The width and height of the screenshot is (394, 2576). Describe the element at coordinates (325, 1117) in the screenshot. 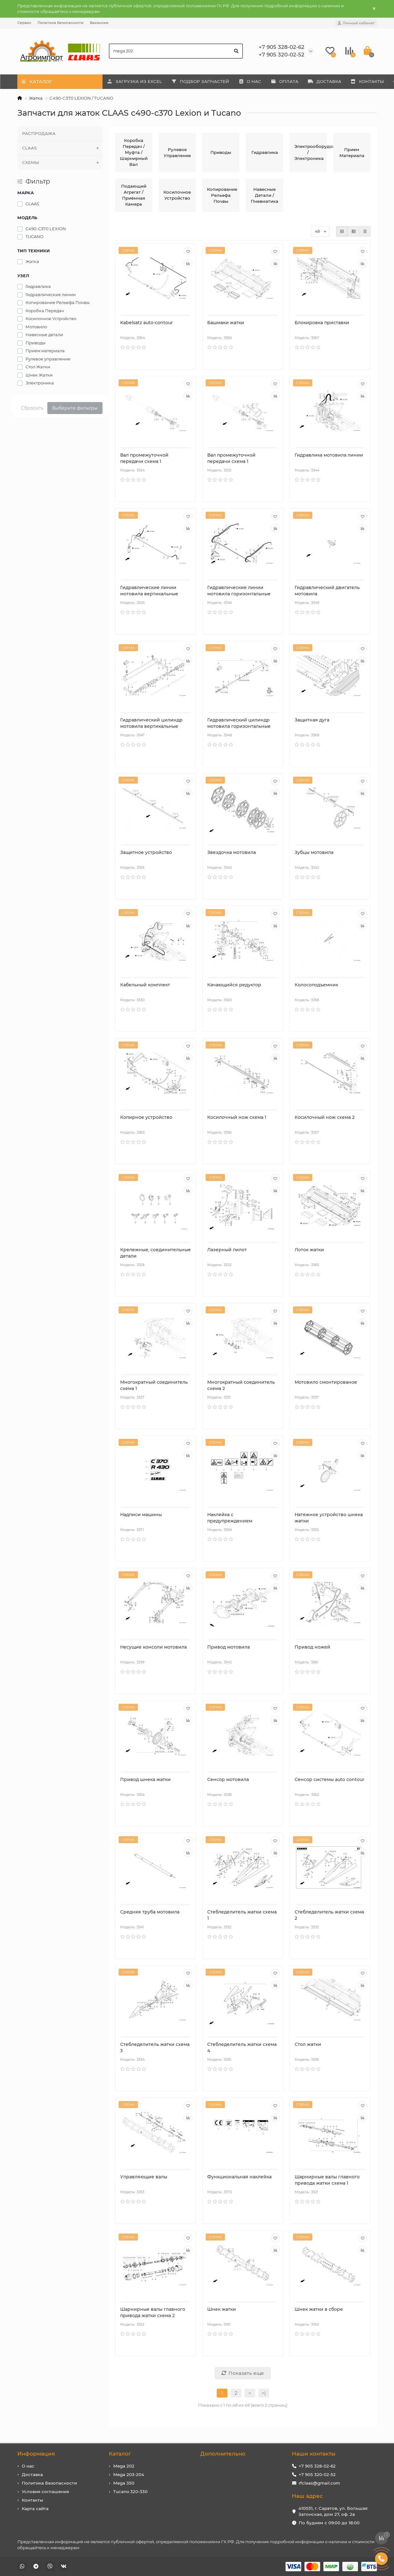

I see `Косилочный нож схема 2` at that location.